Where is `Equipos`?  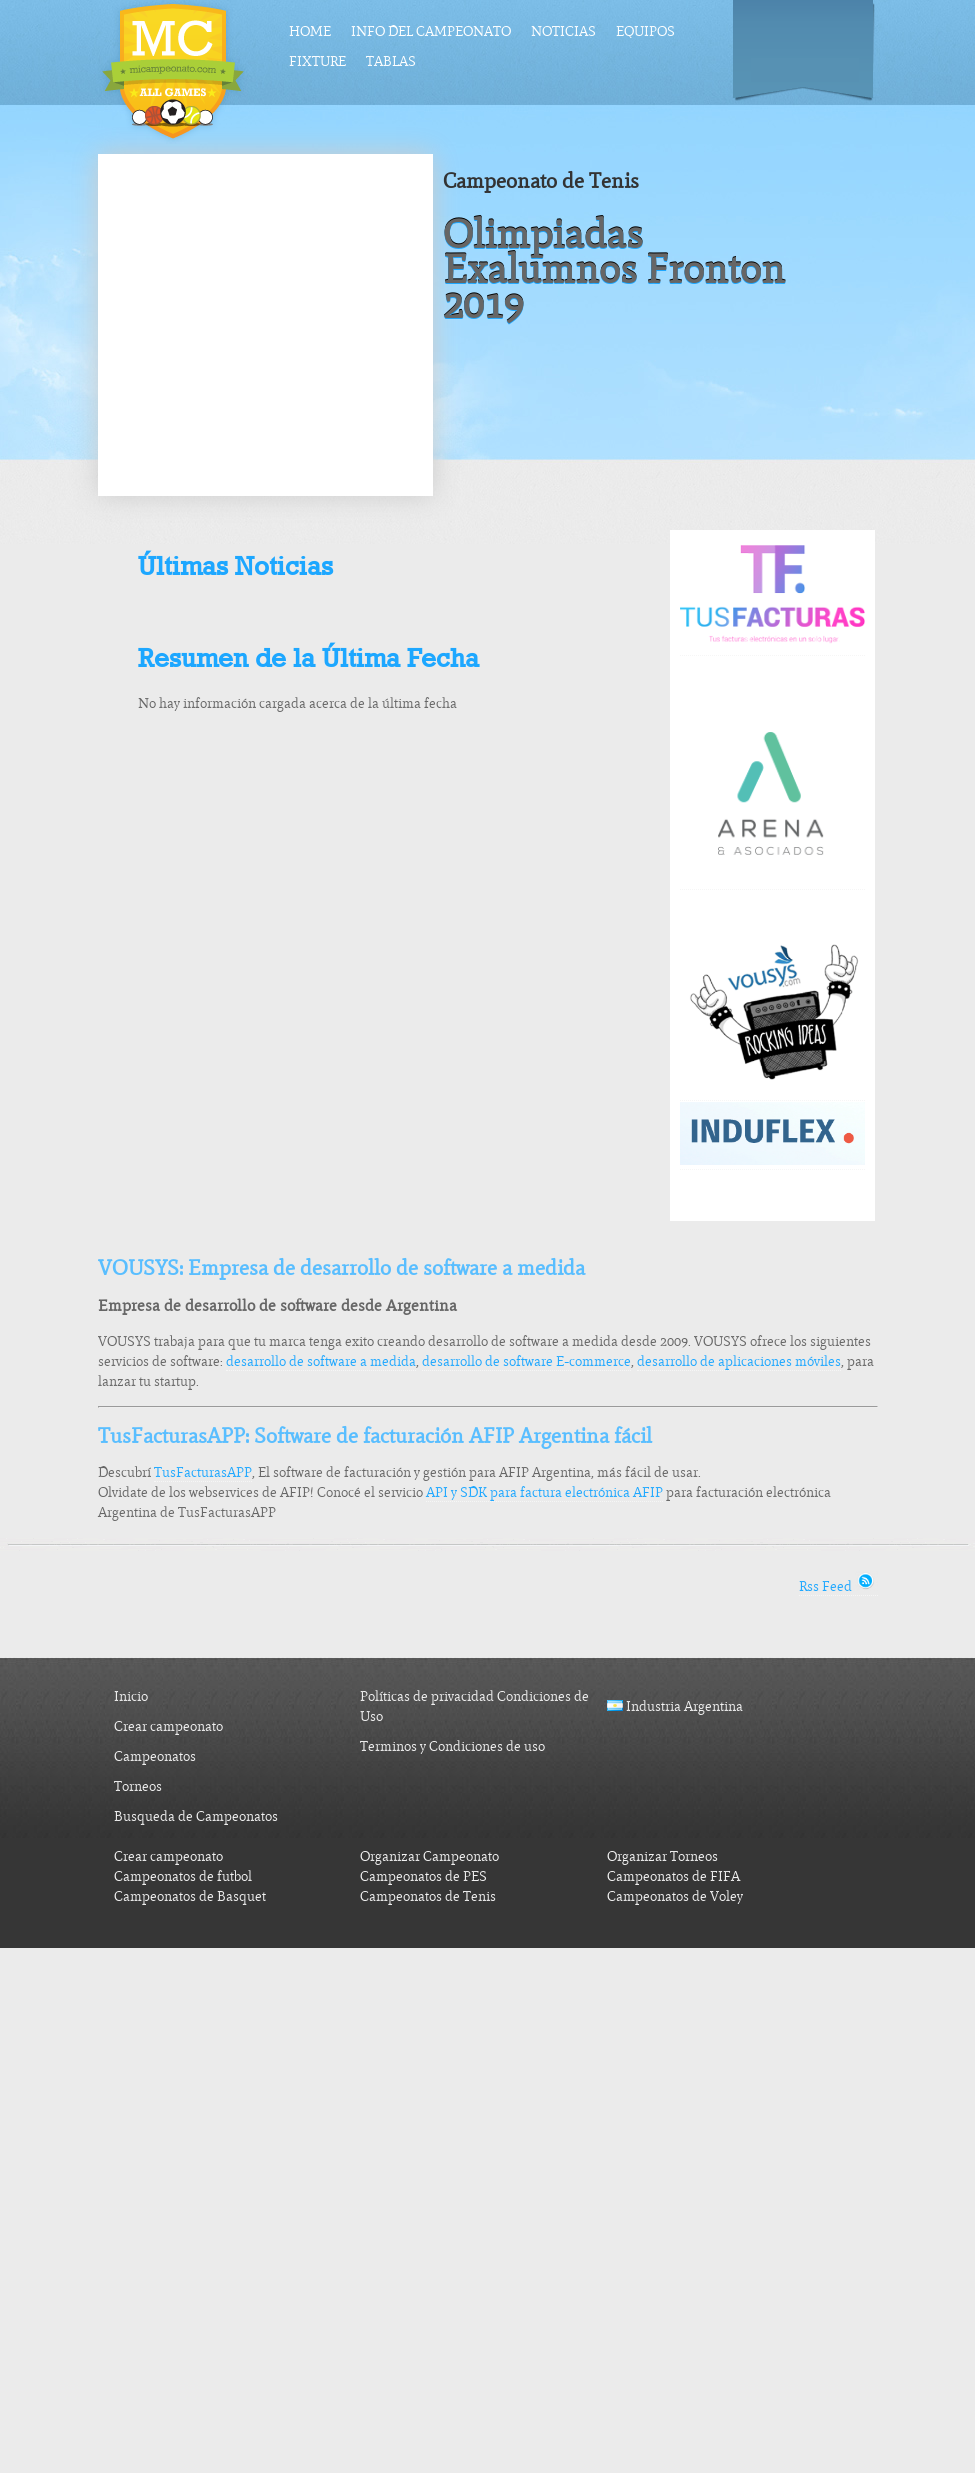 Equipos is located at coordinates (645, 31).